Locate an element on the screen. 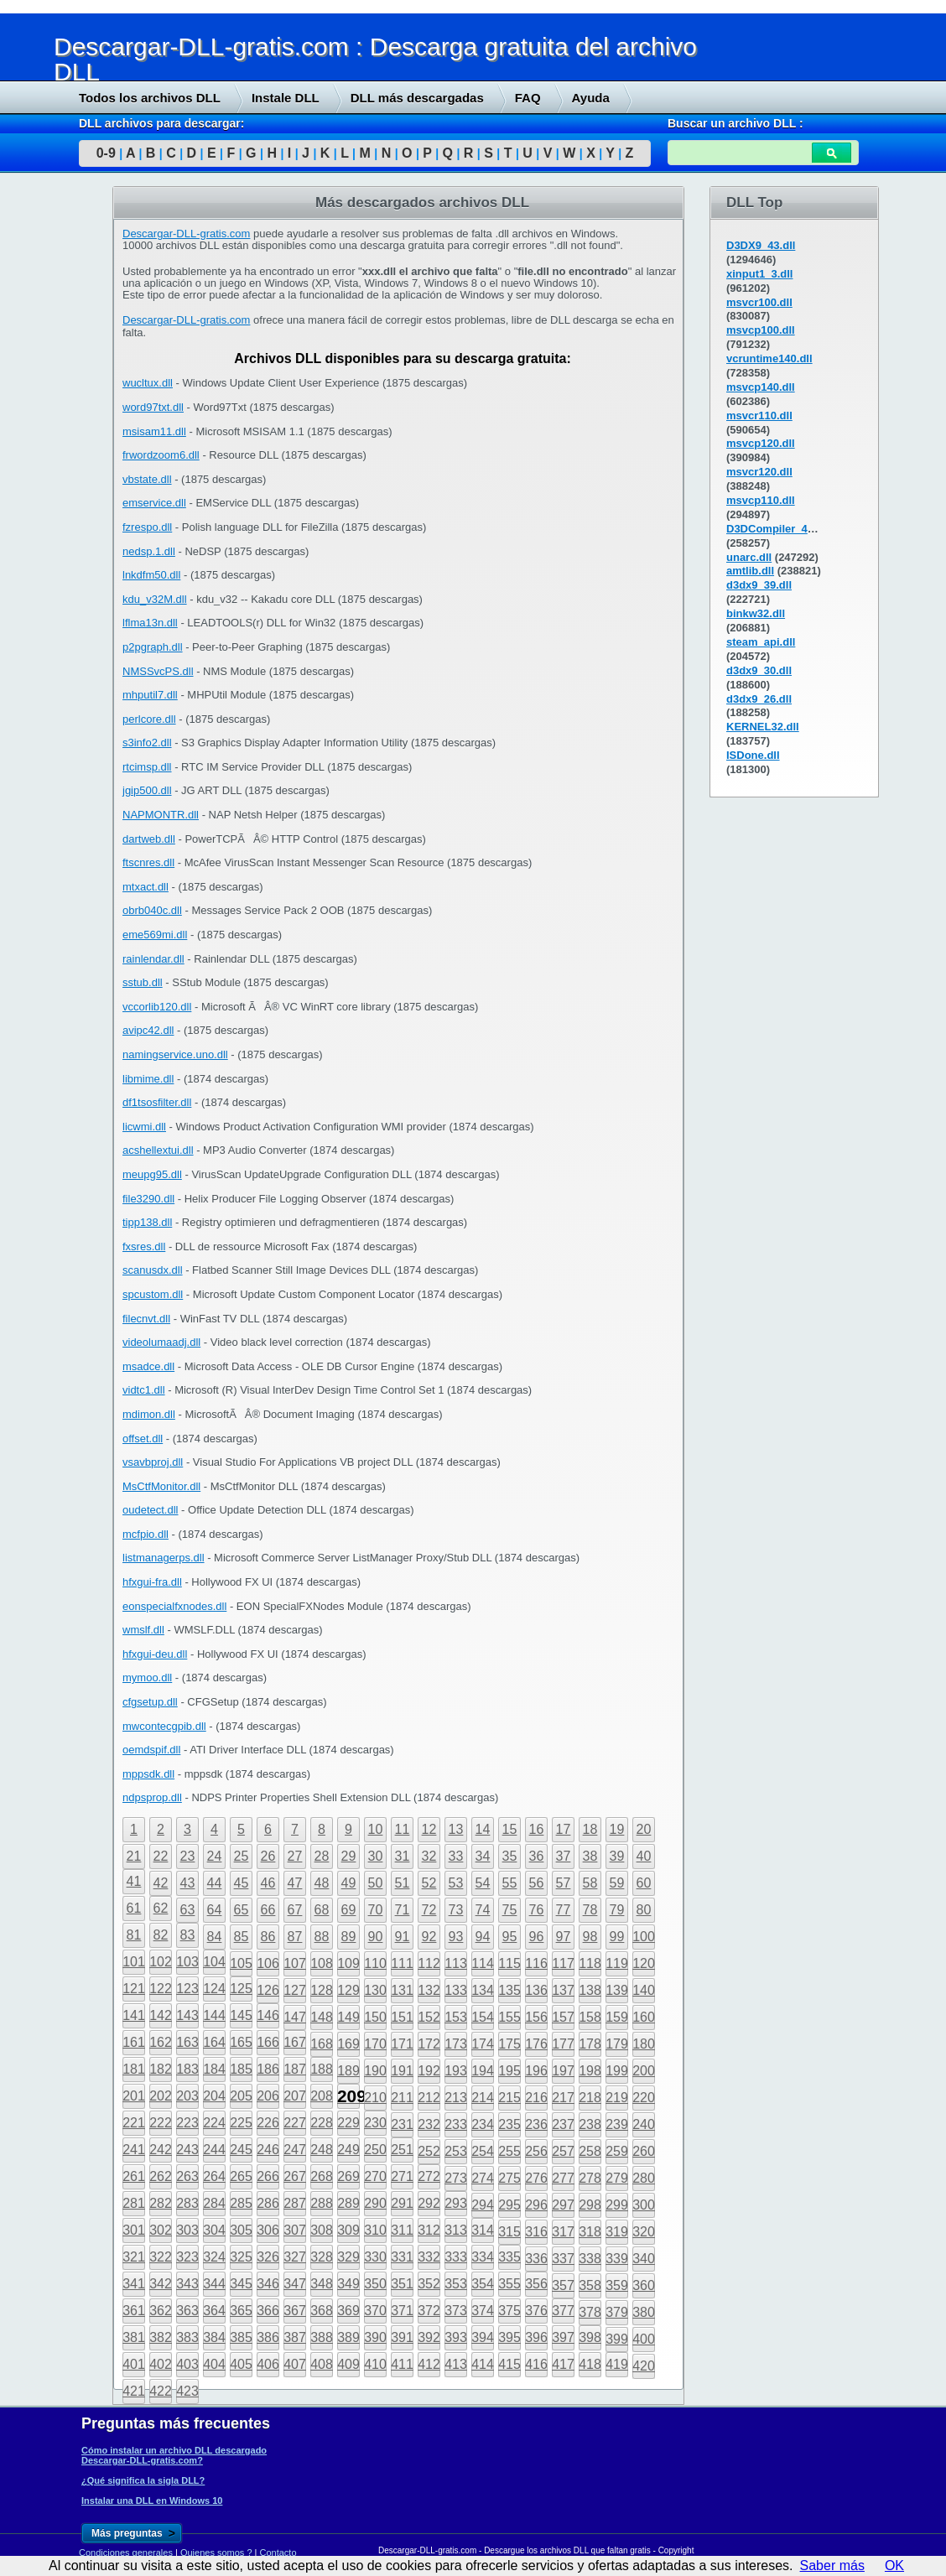  168 is located at coordinates (321, 2044).